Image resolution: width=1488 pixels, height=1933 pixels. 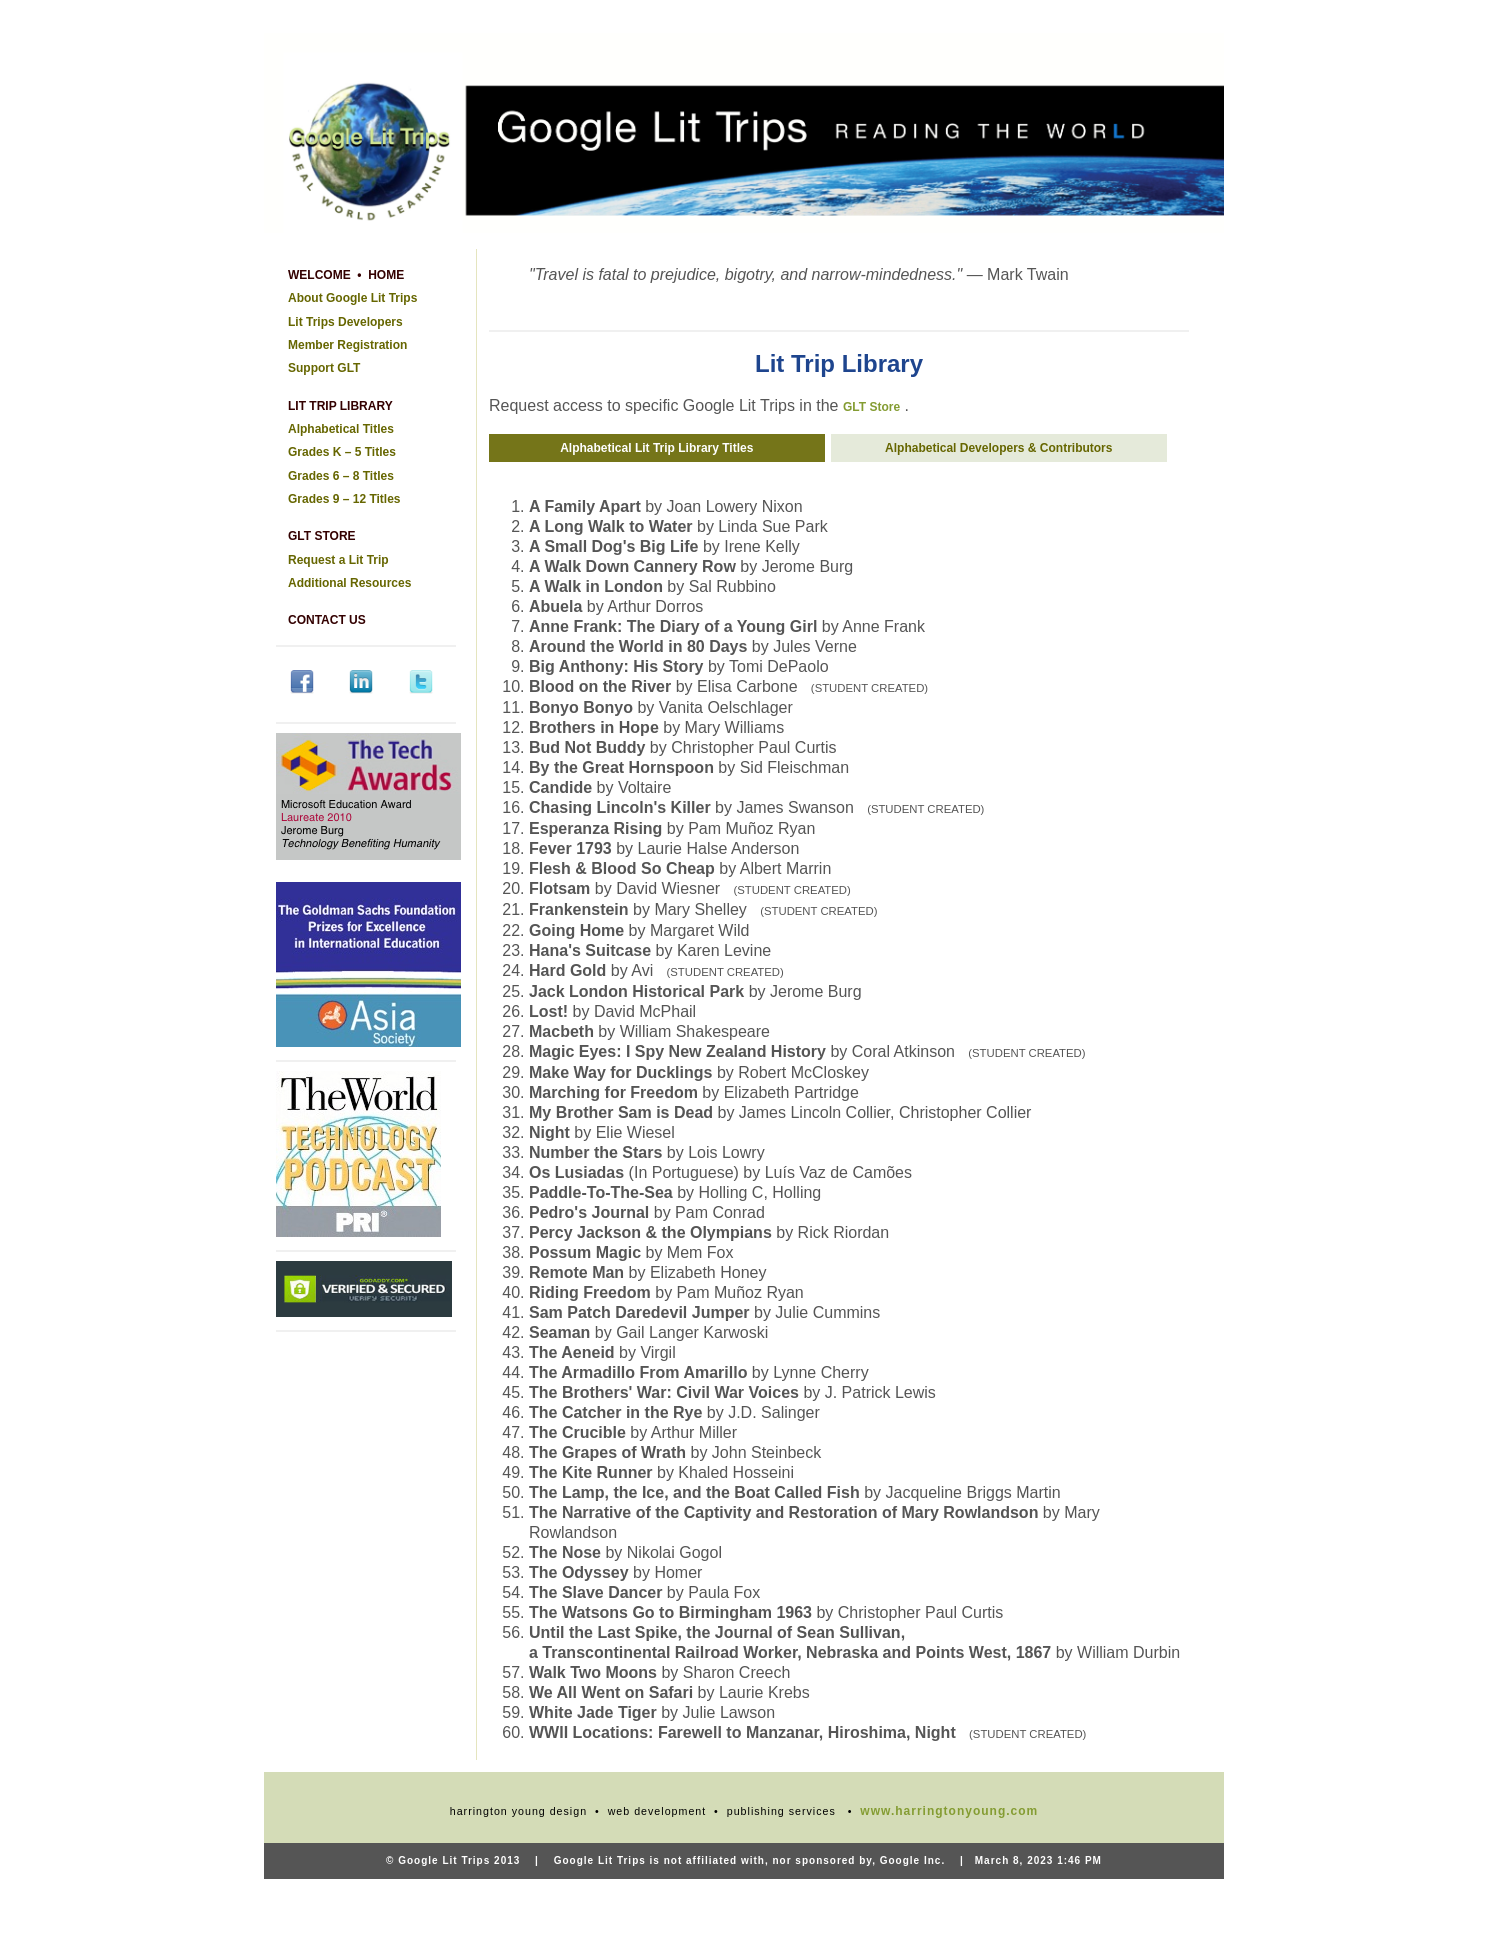 What do you see at coordinates (352, 298) in the screenshot?
I see `About Google Lit Trips` at bounding box center [352, 298].